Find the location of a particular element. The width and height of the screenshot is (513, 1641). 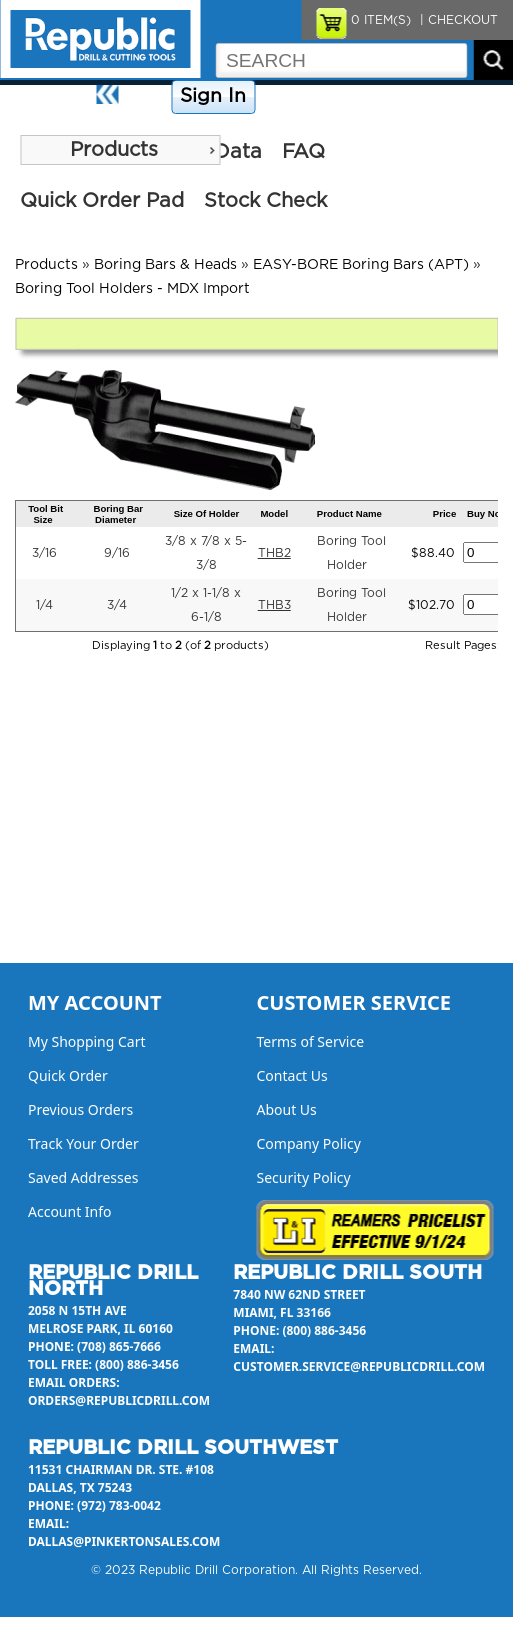

Saved Addresses is located at coordinates (83, 1177).